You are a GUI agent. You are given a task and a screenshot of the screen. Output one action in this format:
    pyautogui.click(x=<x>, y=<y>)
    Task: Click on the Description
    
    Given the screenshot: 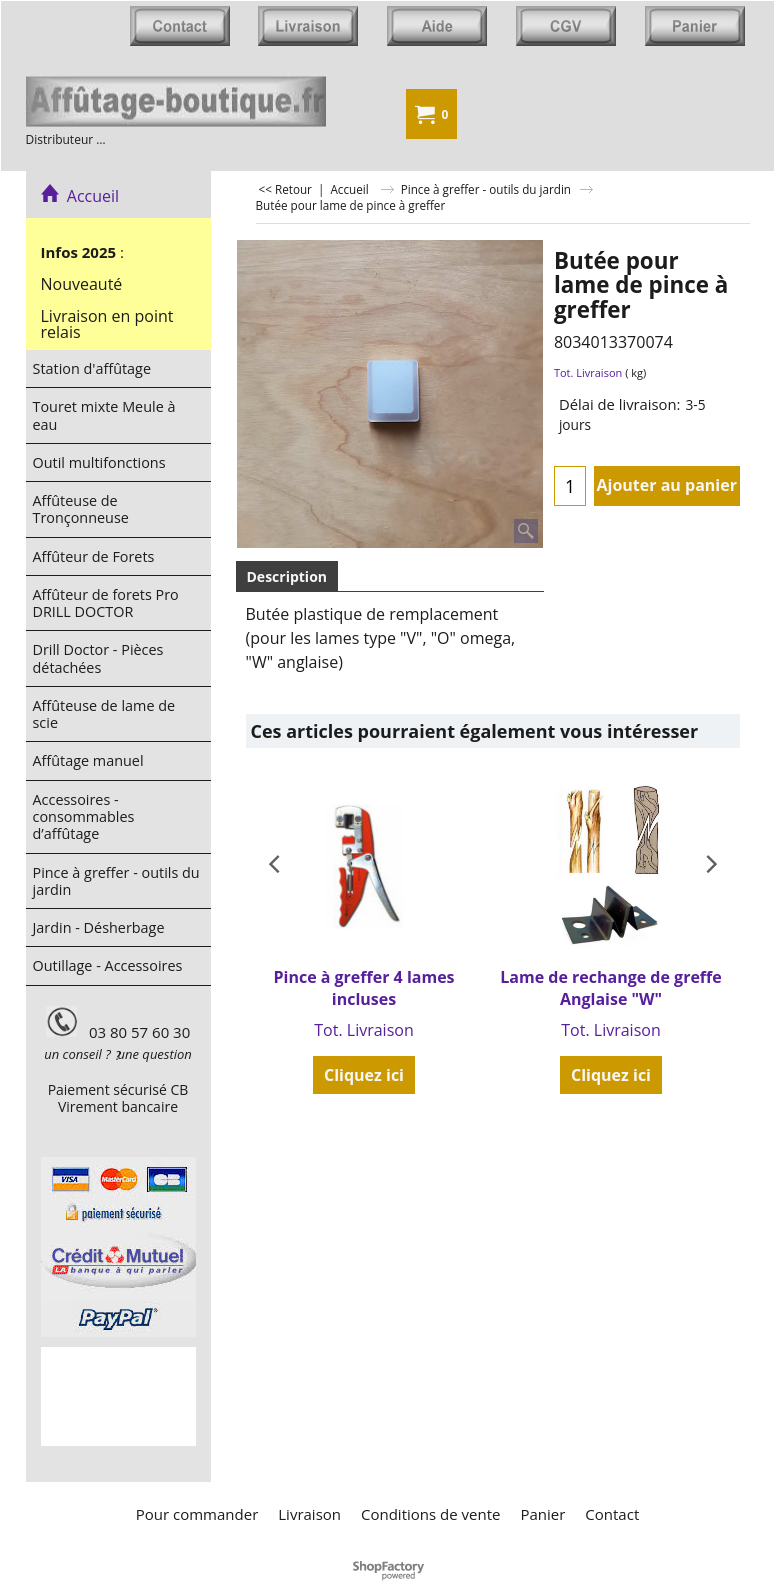 What is the action you would take?
    pyautogui.click(x=287, y=576)
    